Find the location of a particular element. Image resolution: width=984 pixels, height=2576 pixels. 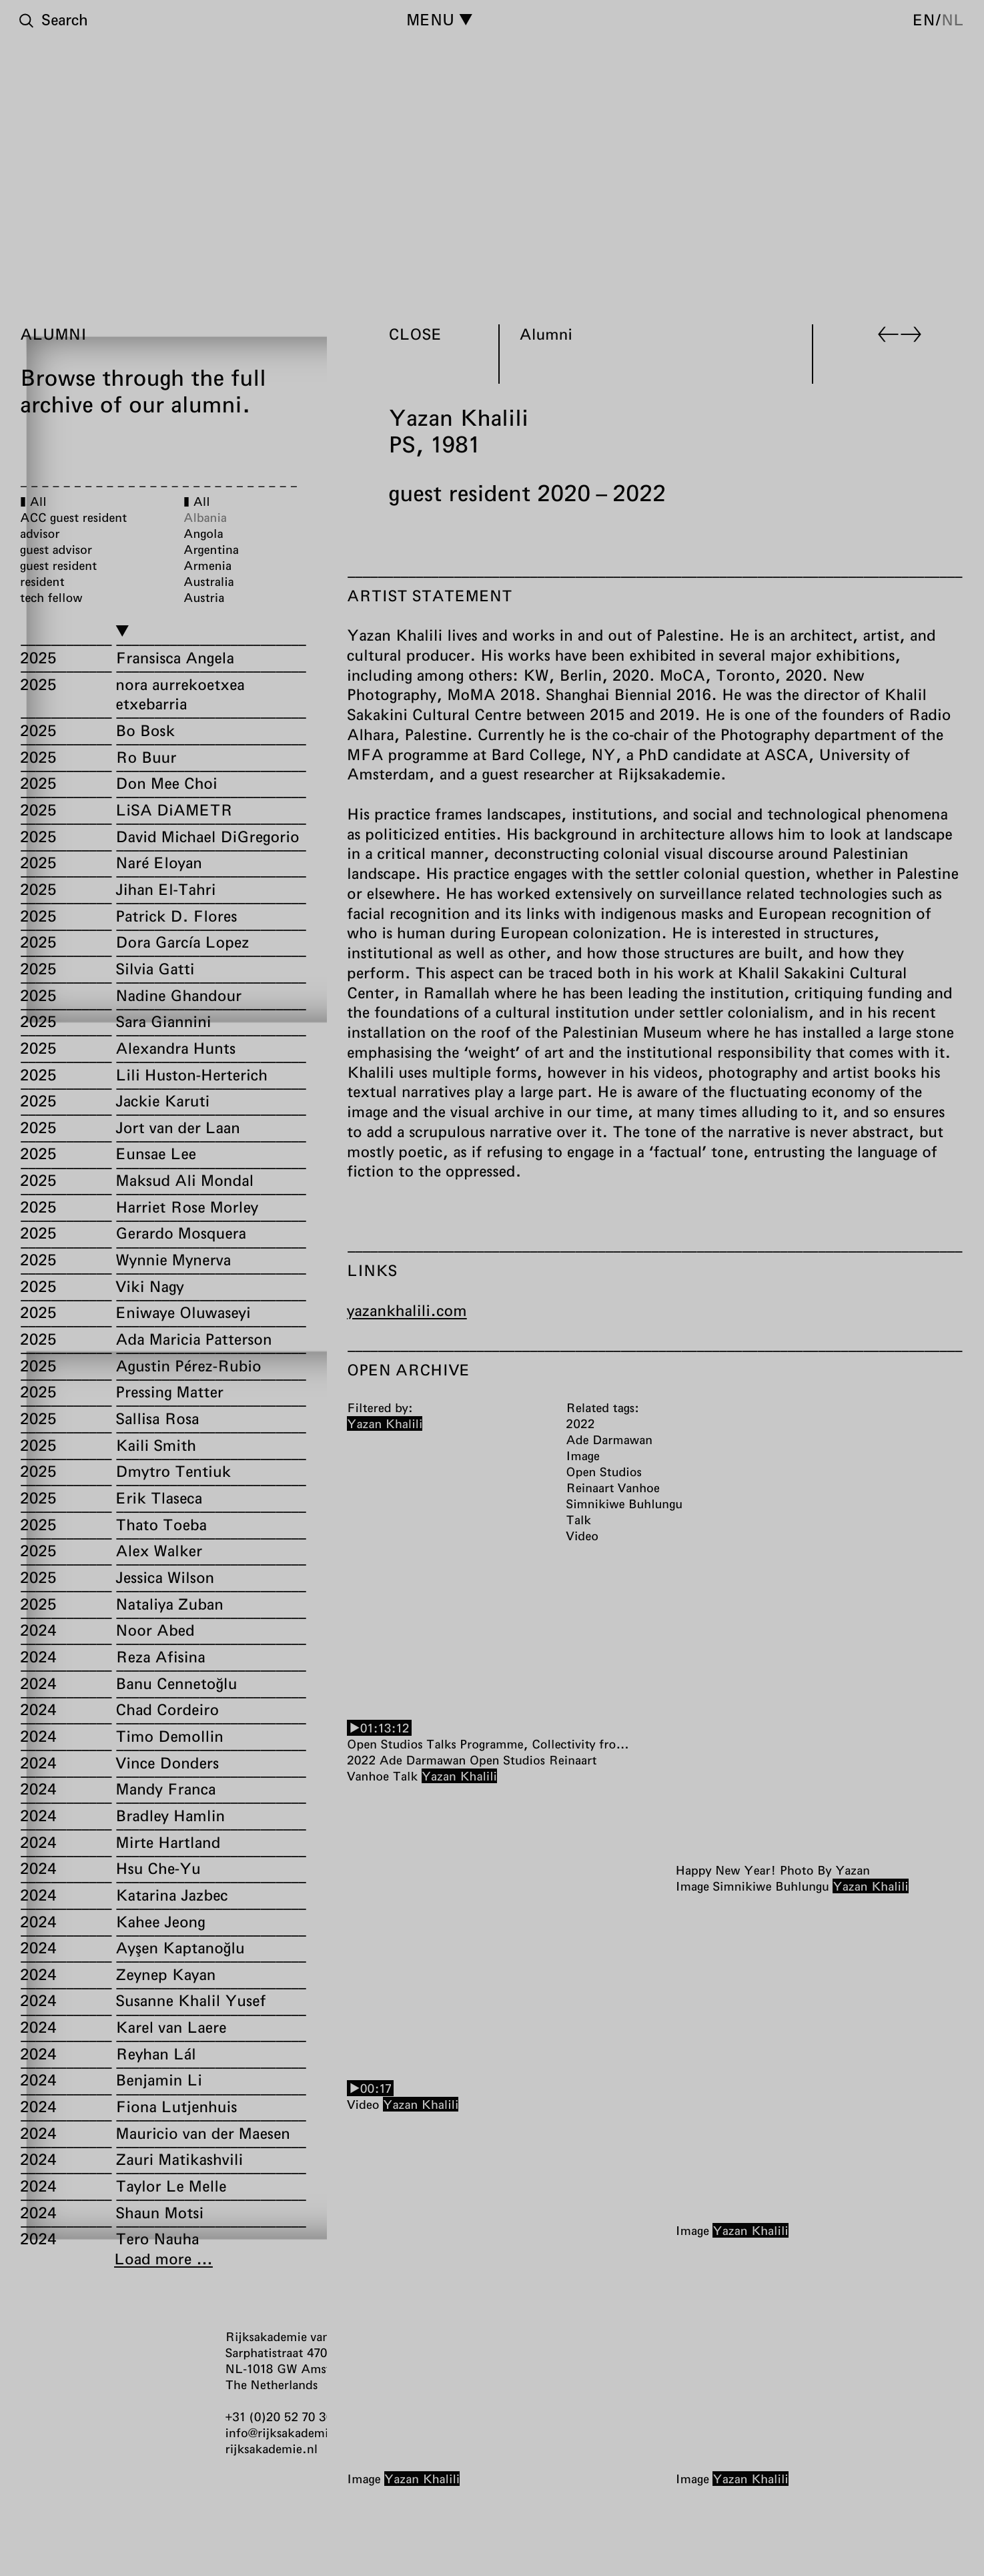

nl is located at coordinates (952, 19).